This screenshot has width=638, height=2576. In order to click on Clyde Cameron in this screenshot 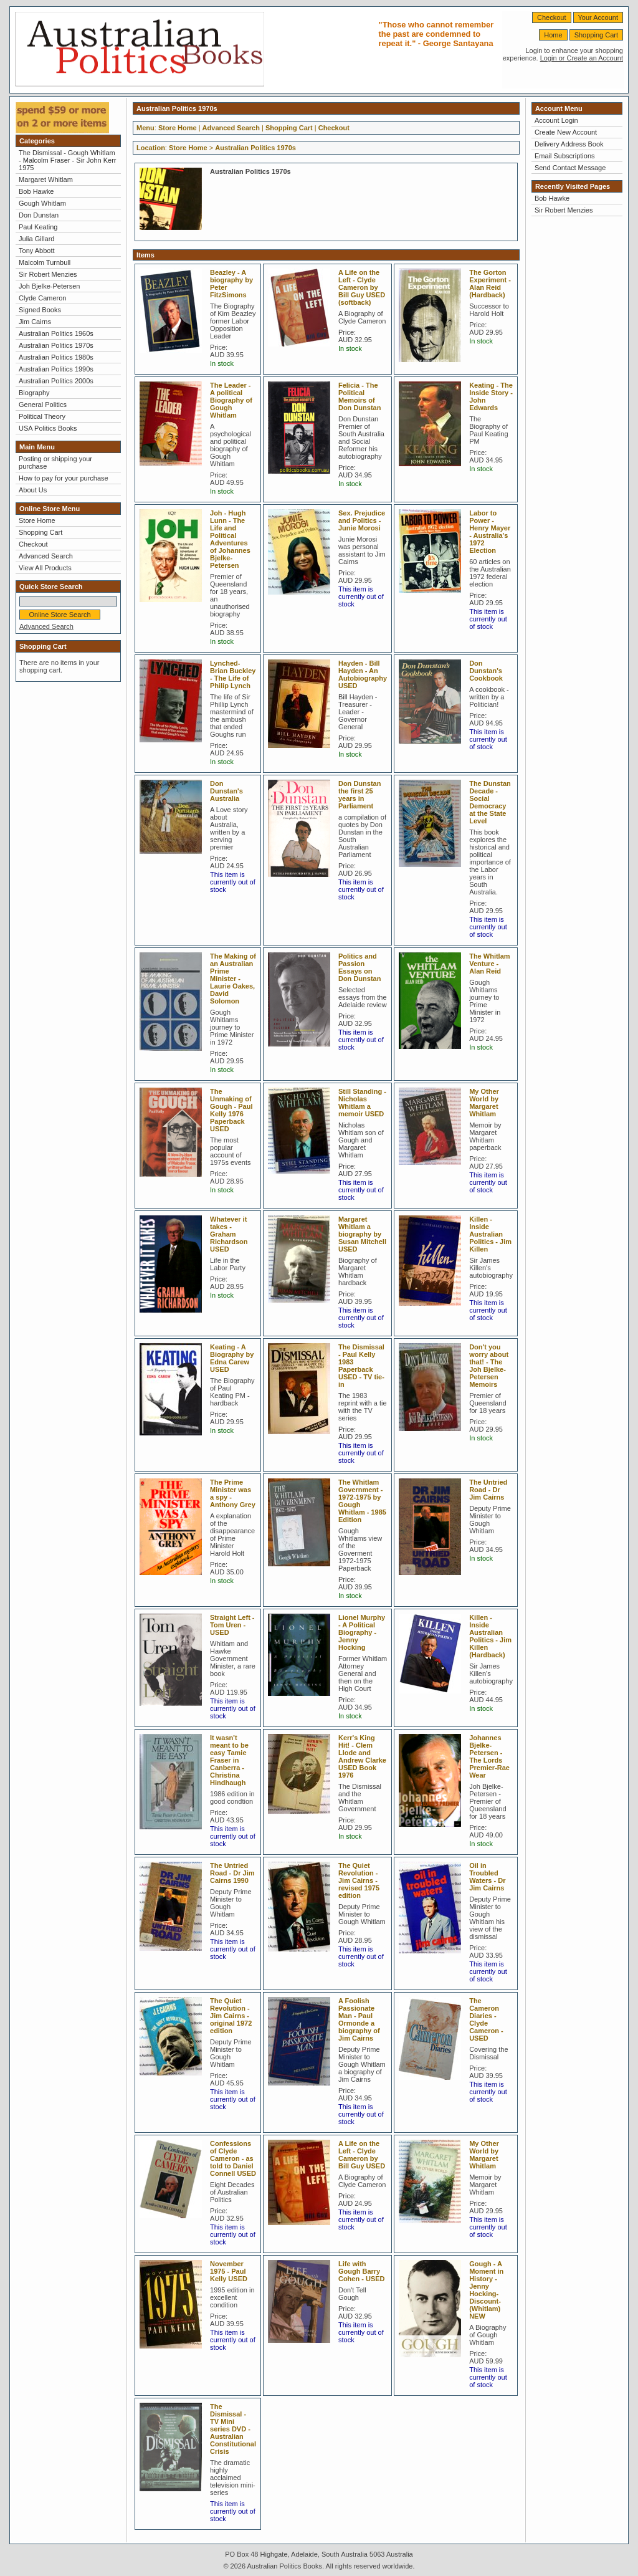, I will do `click(42, 298)`.